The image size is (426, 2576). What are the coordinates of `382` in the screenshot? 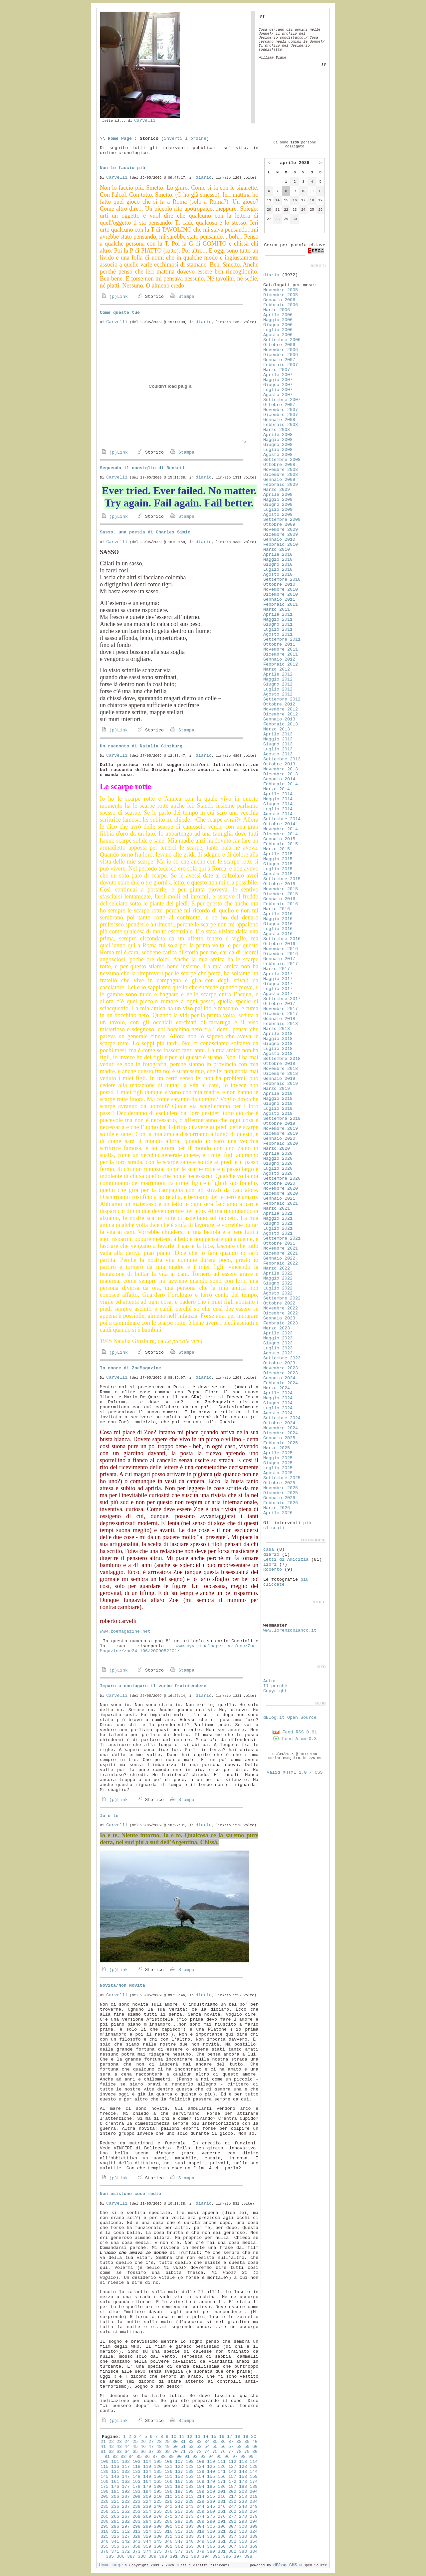 It's located at (232, 2551).